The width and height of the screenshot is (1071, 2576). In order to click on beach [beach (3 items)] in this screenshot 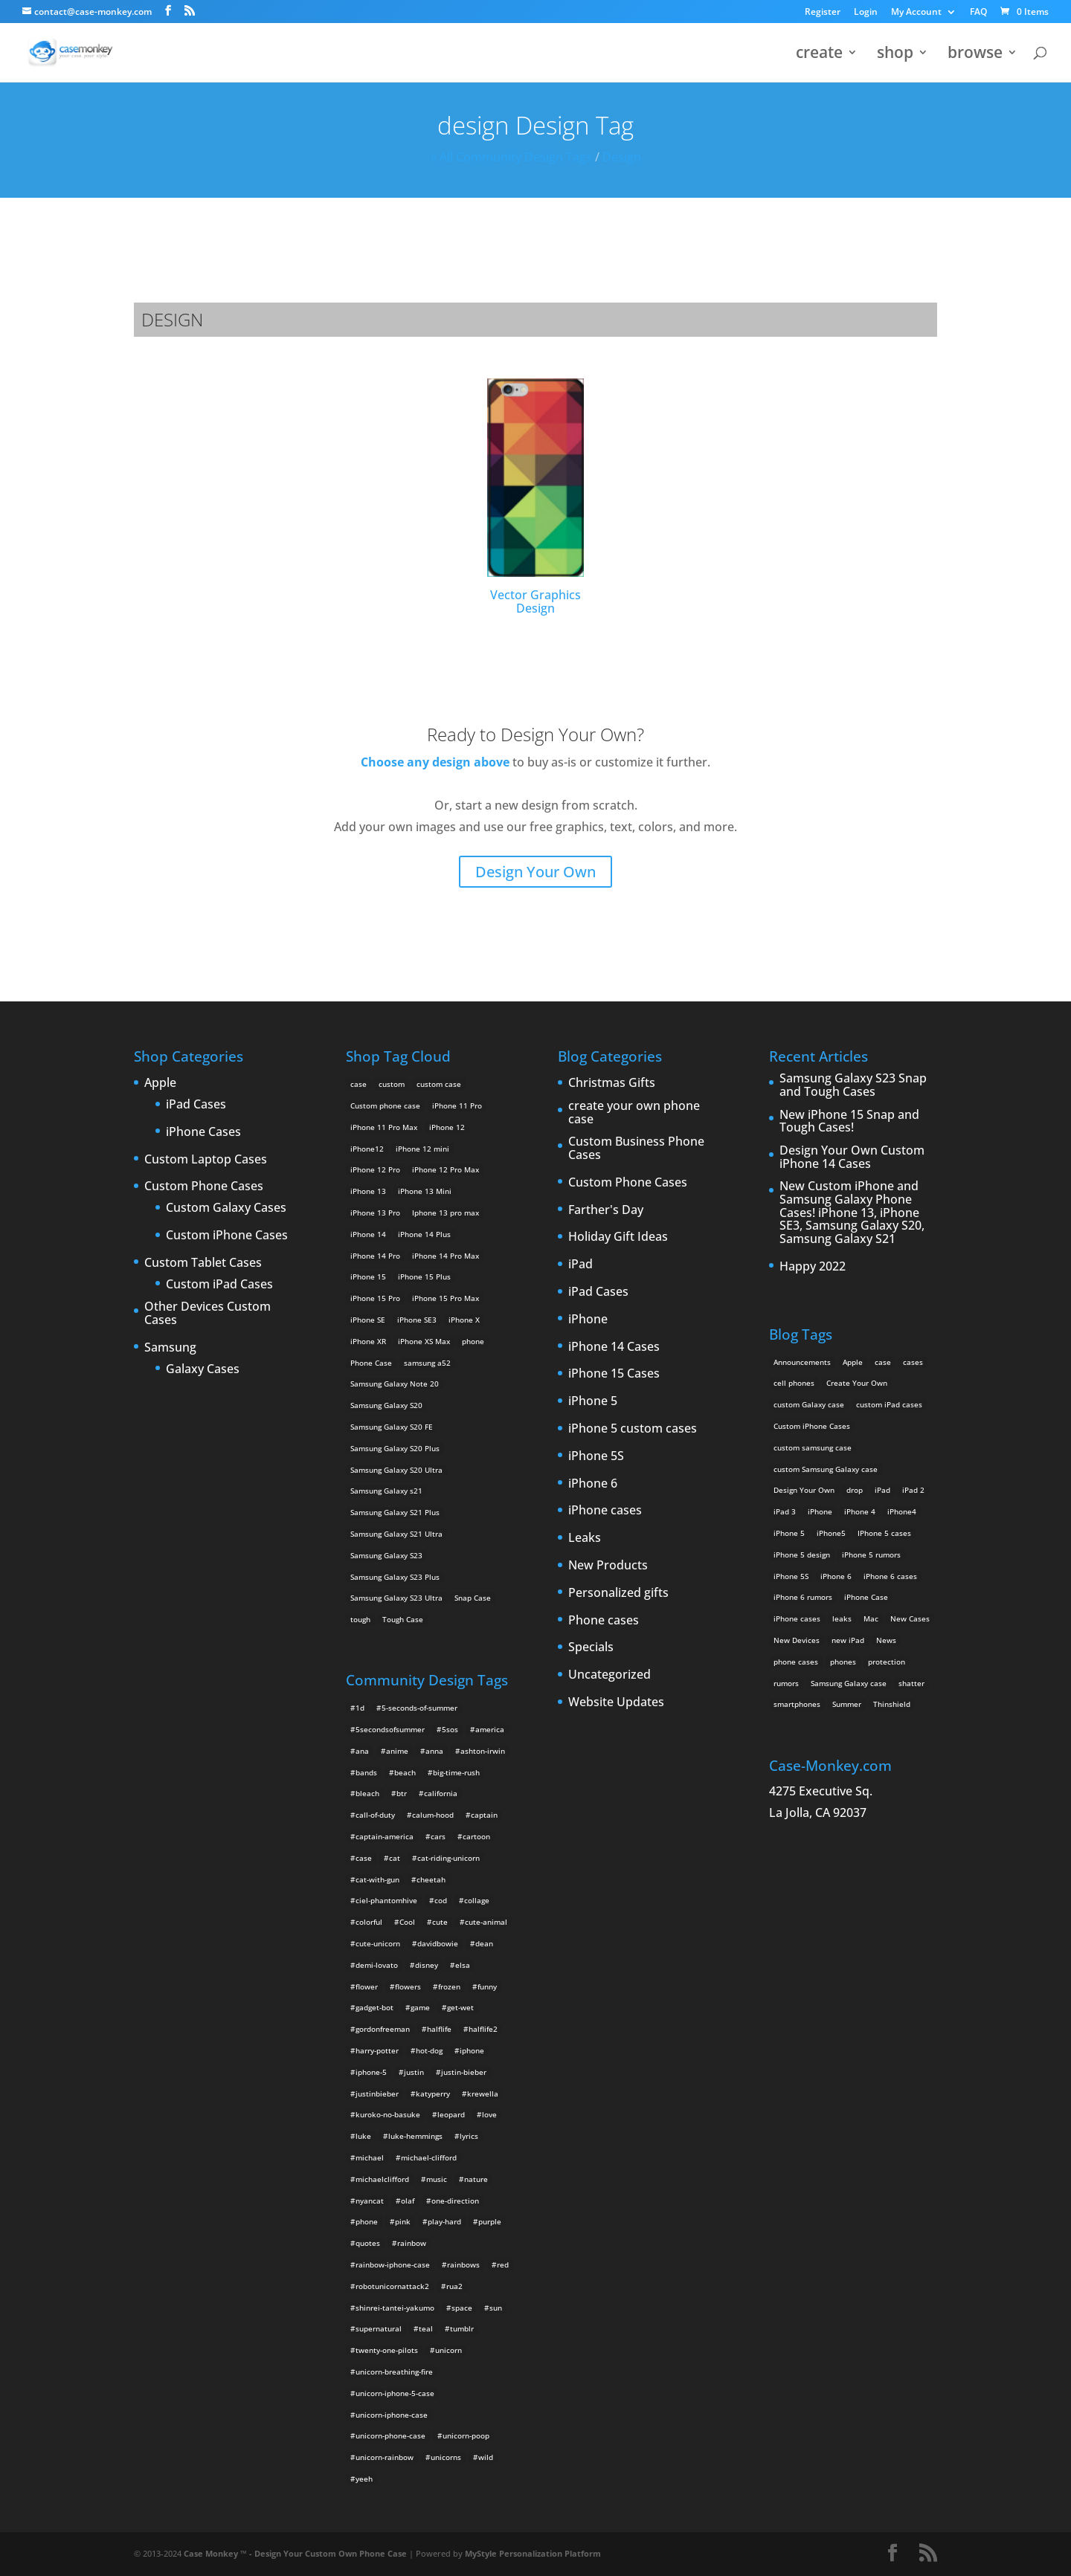, I will do `click(405, 1772)`.